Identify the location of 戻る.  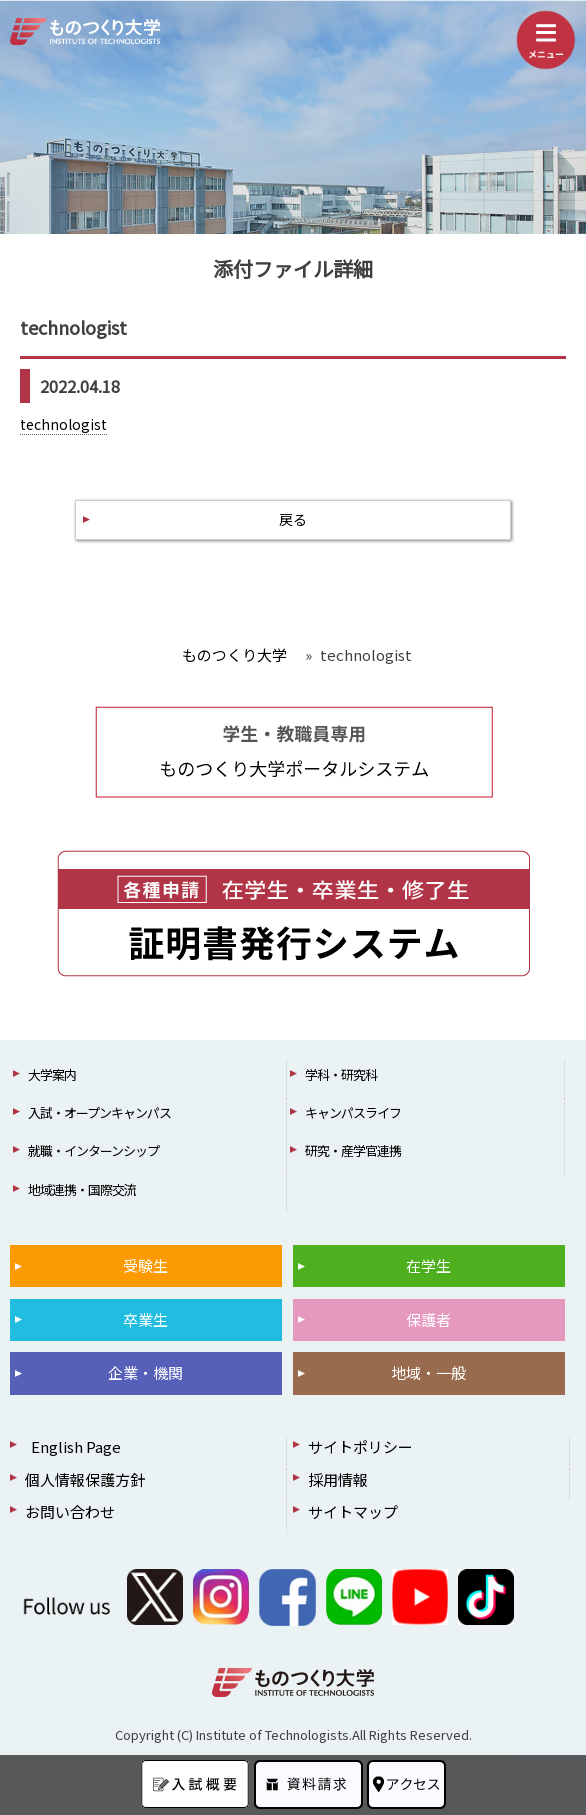
(293, 519).